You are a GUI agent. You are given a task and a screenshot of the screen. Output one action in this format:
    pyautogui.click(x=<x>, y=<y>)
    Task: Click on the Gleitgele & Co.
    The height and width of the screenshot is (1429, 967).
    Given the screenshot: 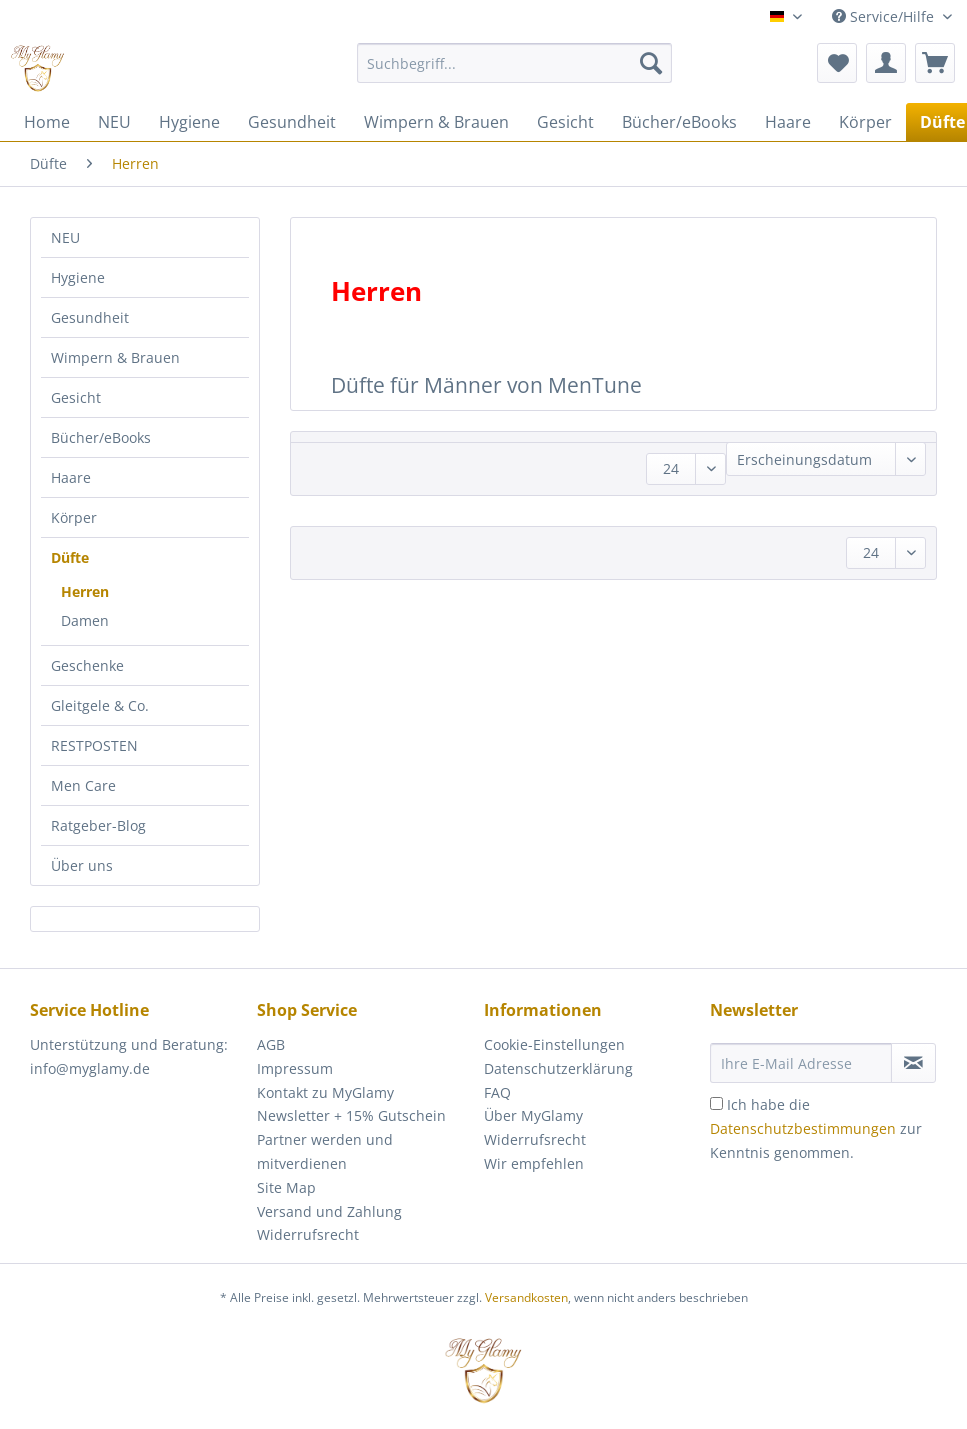 What is the action you would take?
    pyautogui.click(x=100, y=705)
    